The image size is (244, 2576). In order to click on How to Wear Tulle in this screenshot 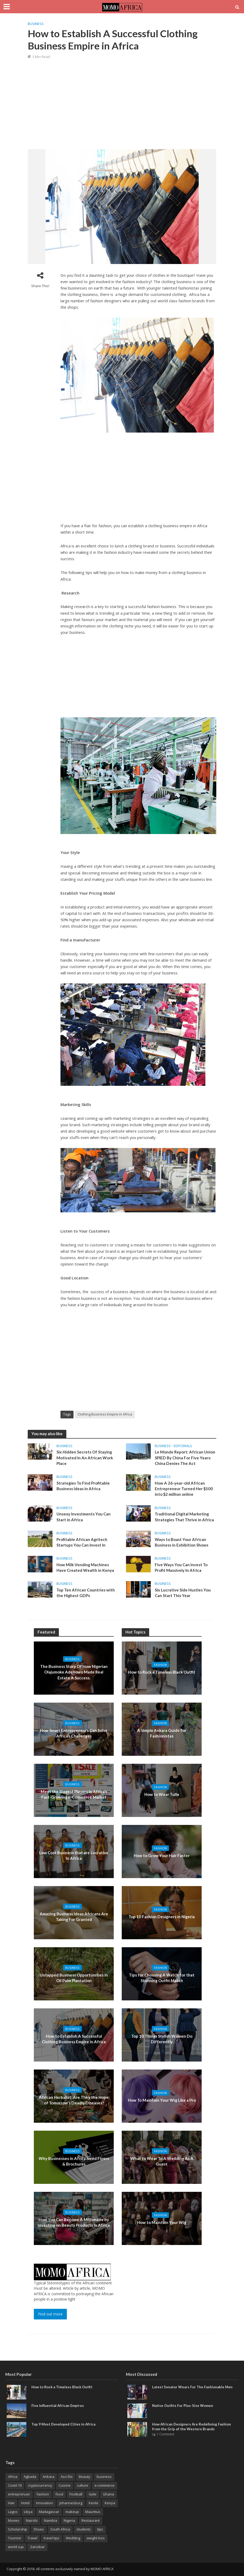, I will do `click(161, 1794)`.